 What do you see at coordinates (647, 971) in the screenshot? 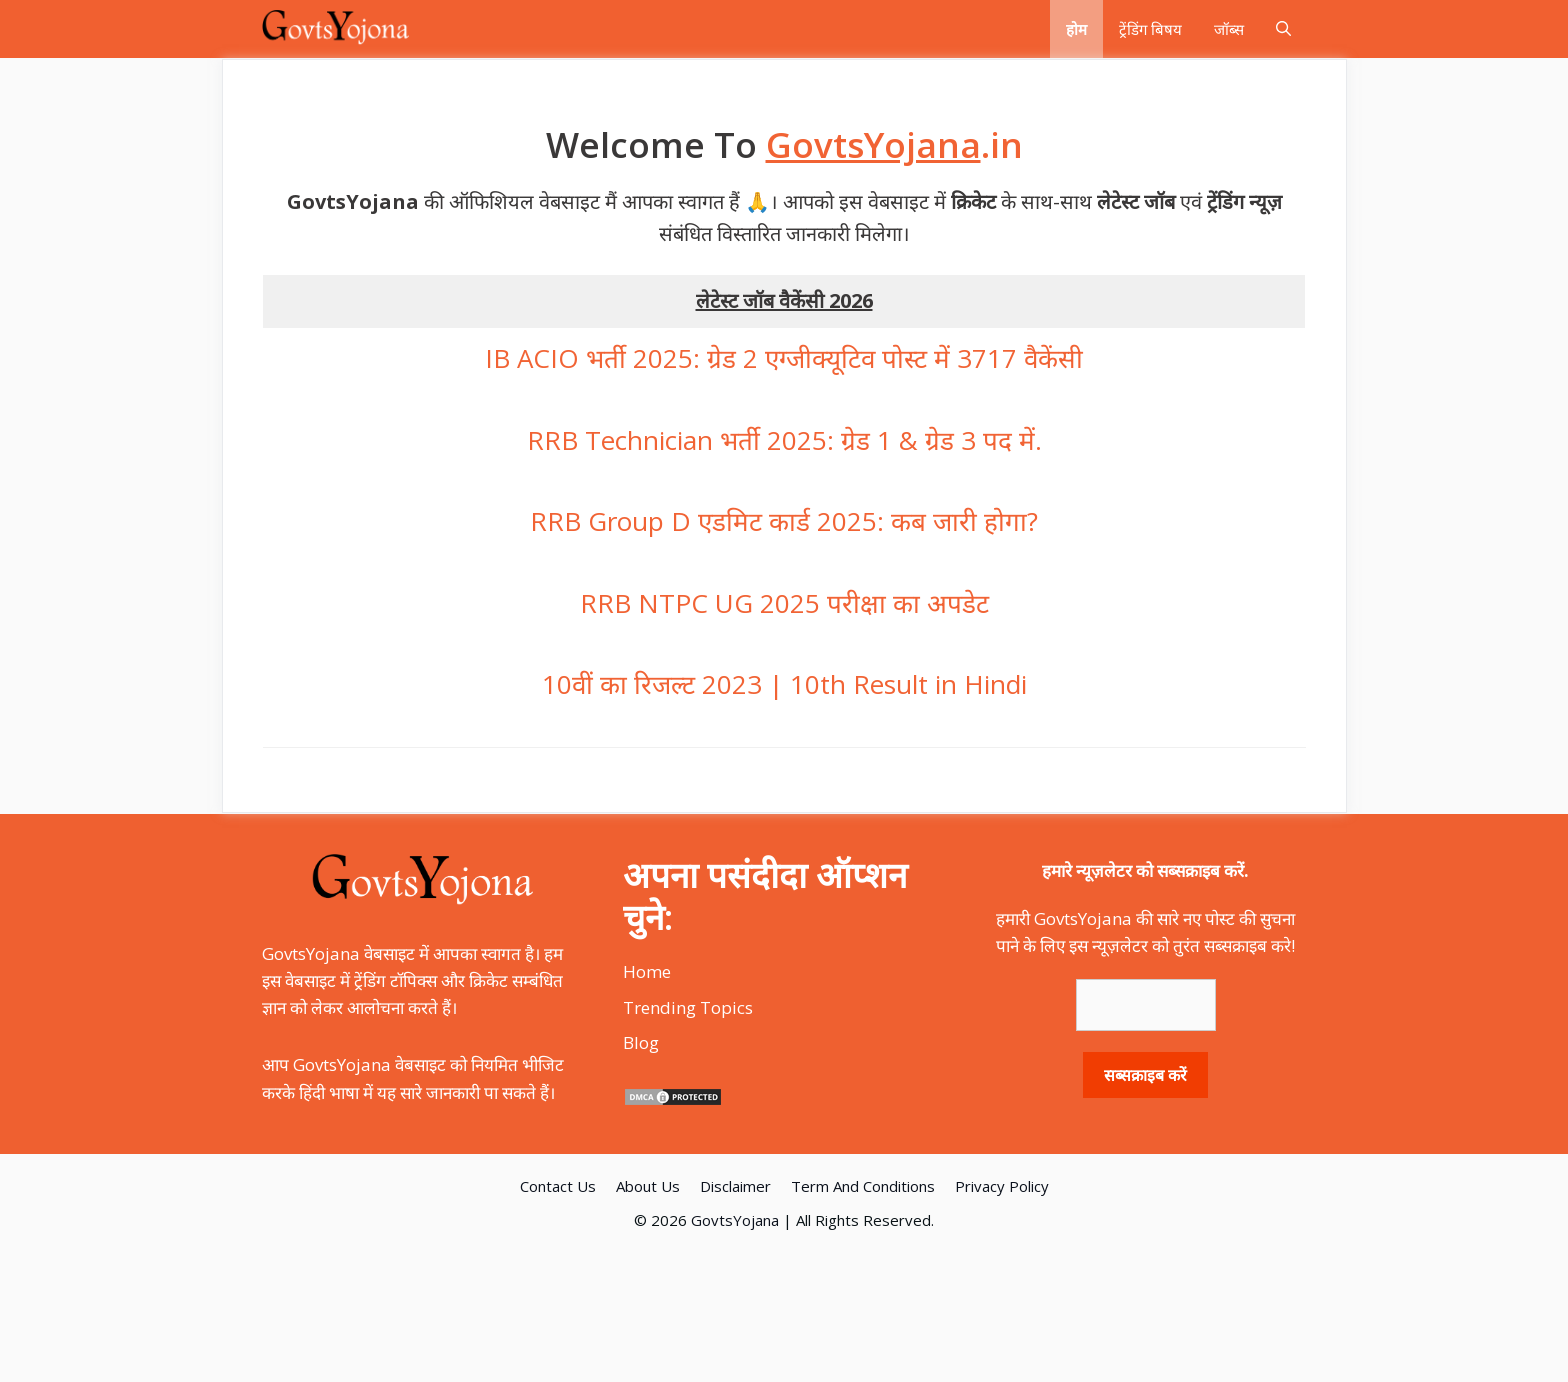
I see `Home` at bounding box center [647, 971].